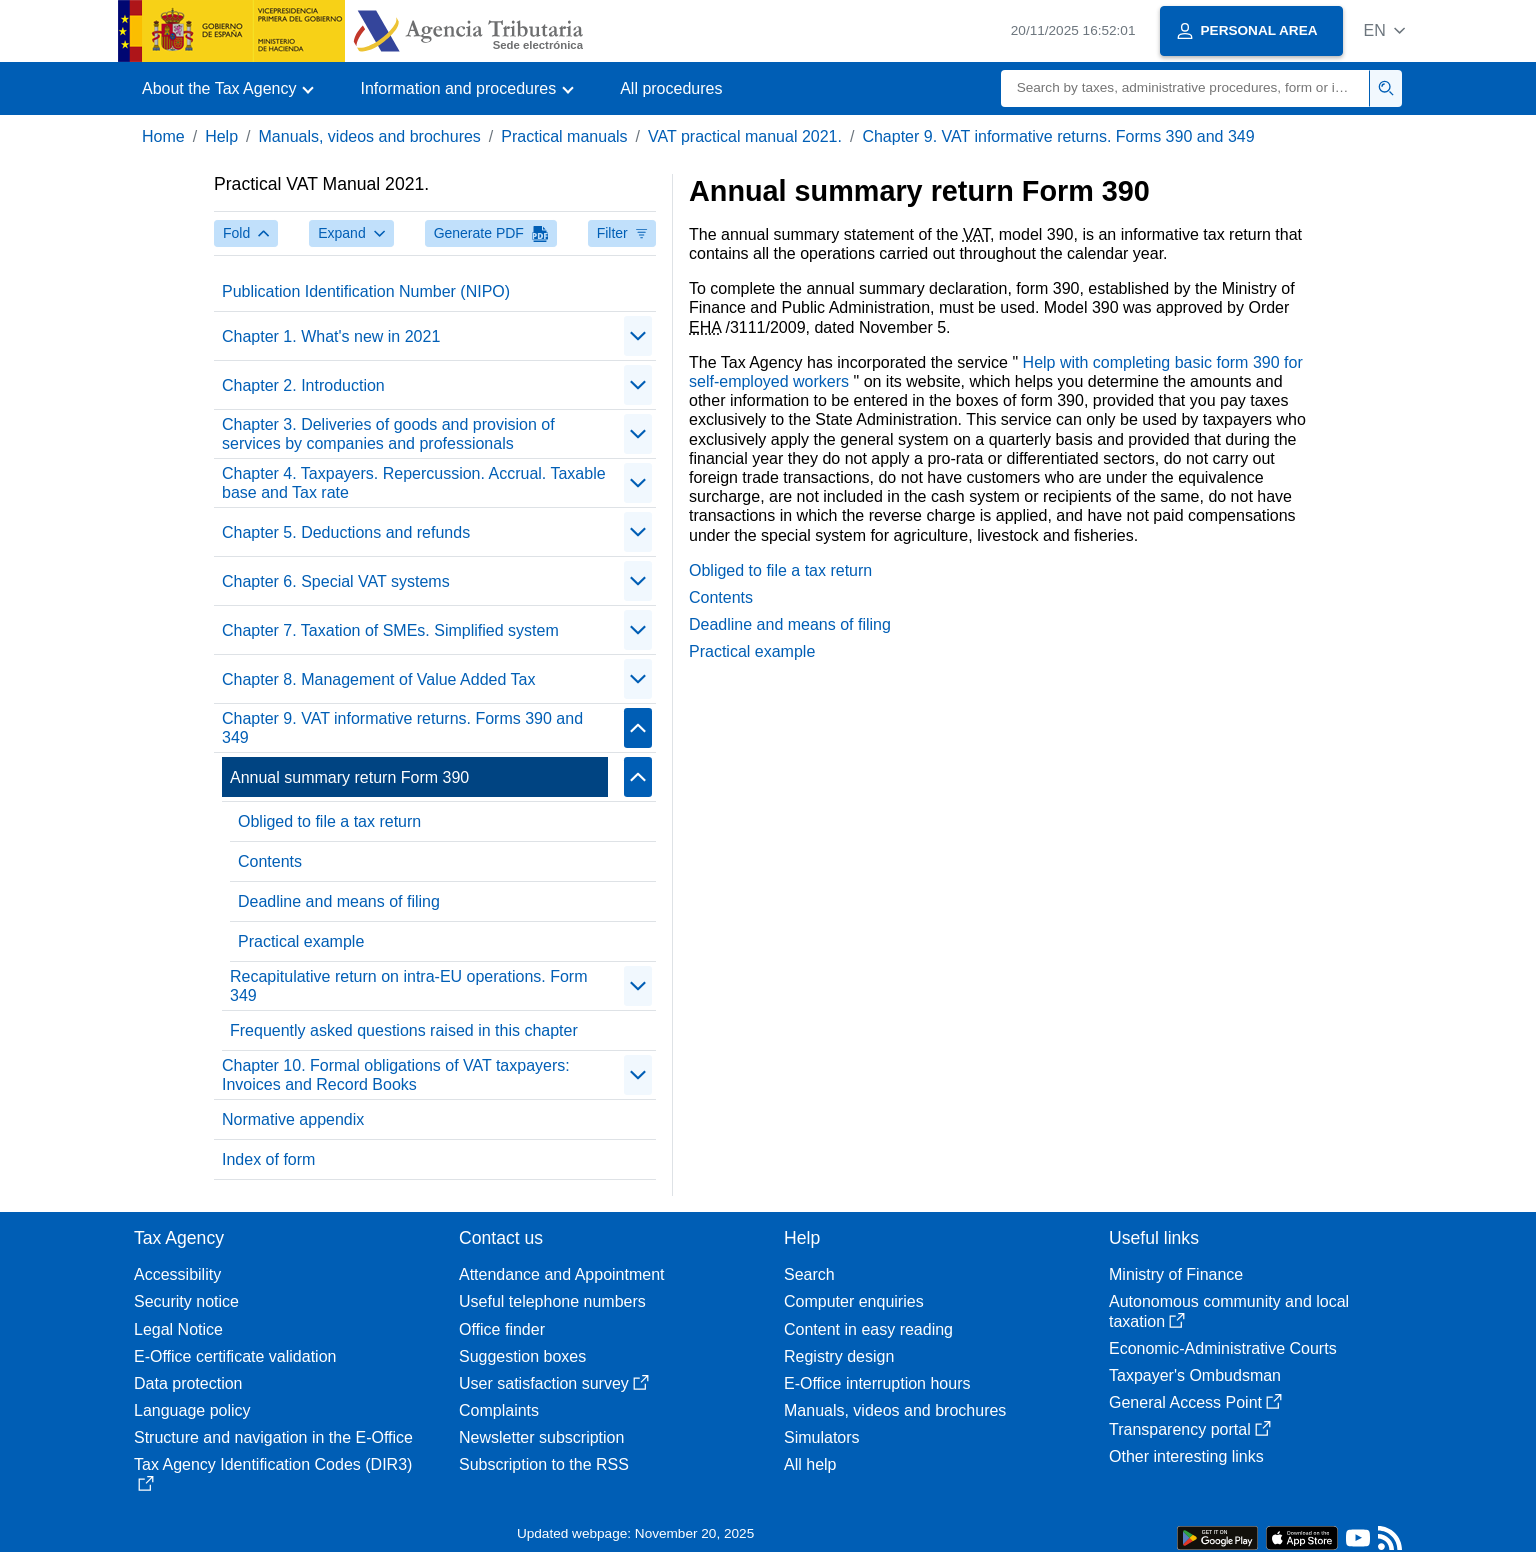 Image resolution: width=1536 pixels, height=1552 pixels. What do you see at coordinates (745, 136) in the screenshot?
I see `VAT practical manual 2021.` at bounding box center [745, 136].